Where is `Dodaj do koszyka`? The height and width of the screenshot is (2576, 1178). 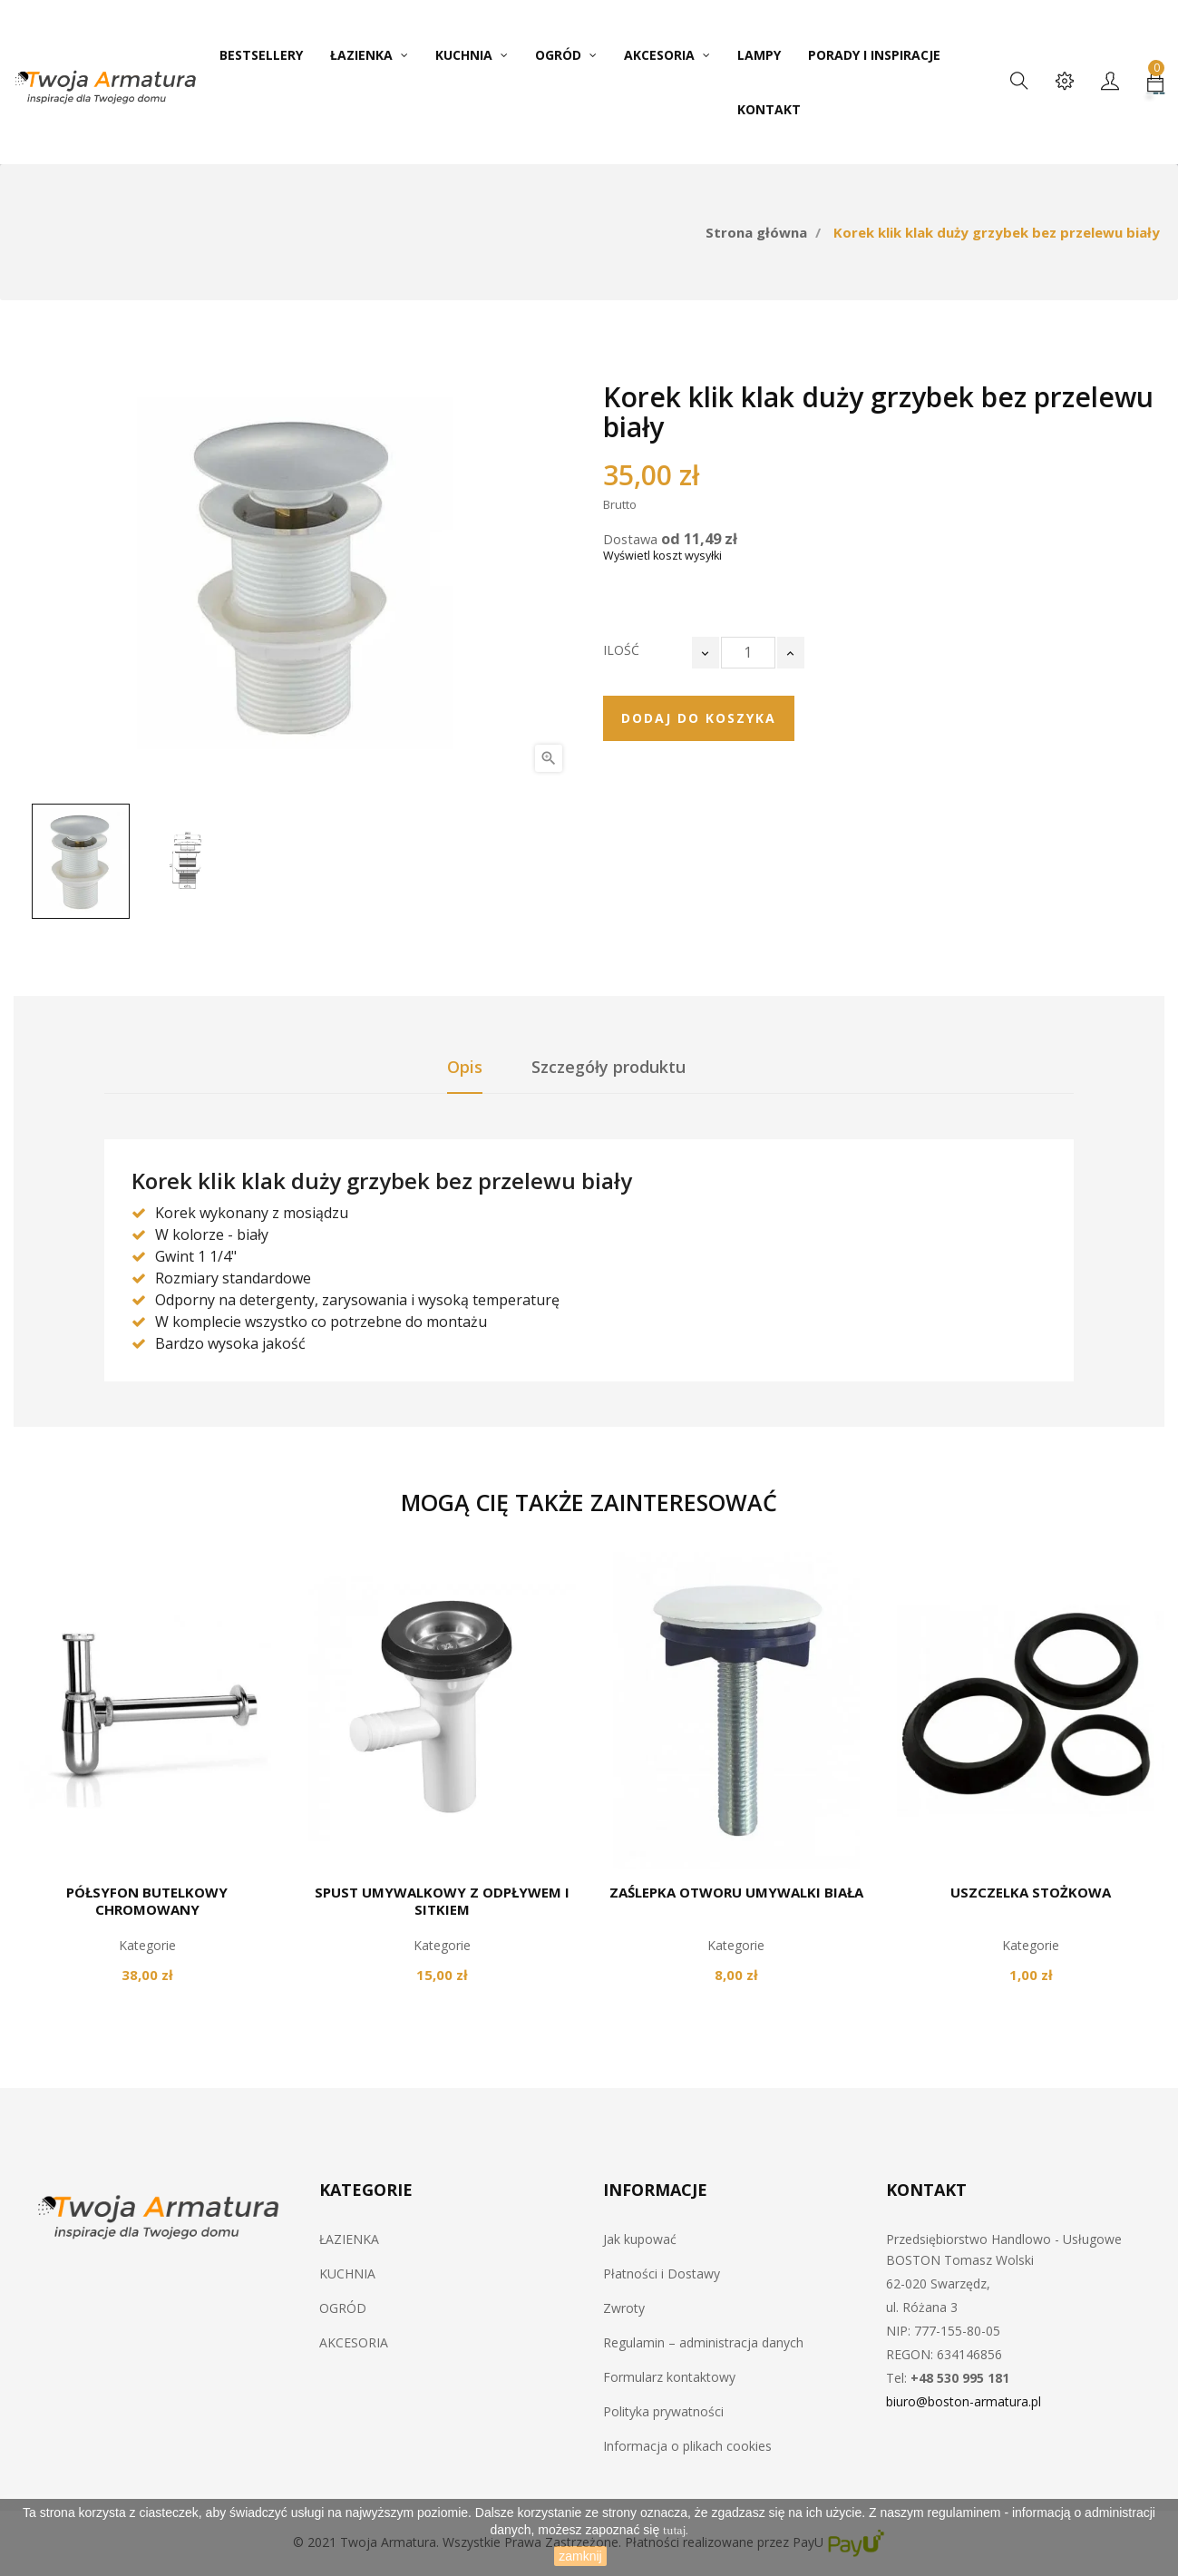
Dodaj do koszyka is located at coordinates (698, 718).